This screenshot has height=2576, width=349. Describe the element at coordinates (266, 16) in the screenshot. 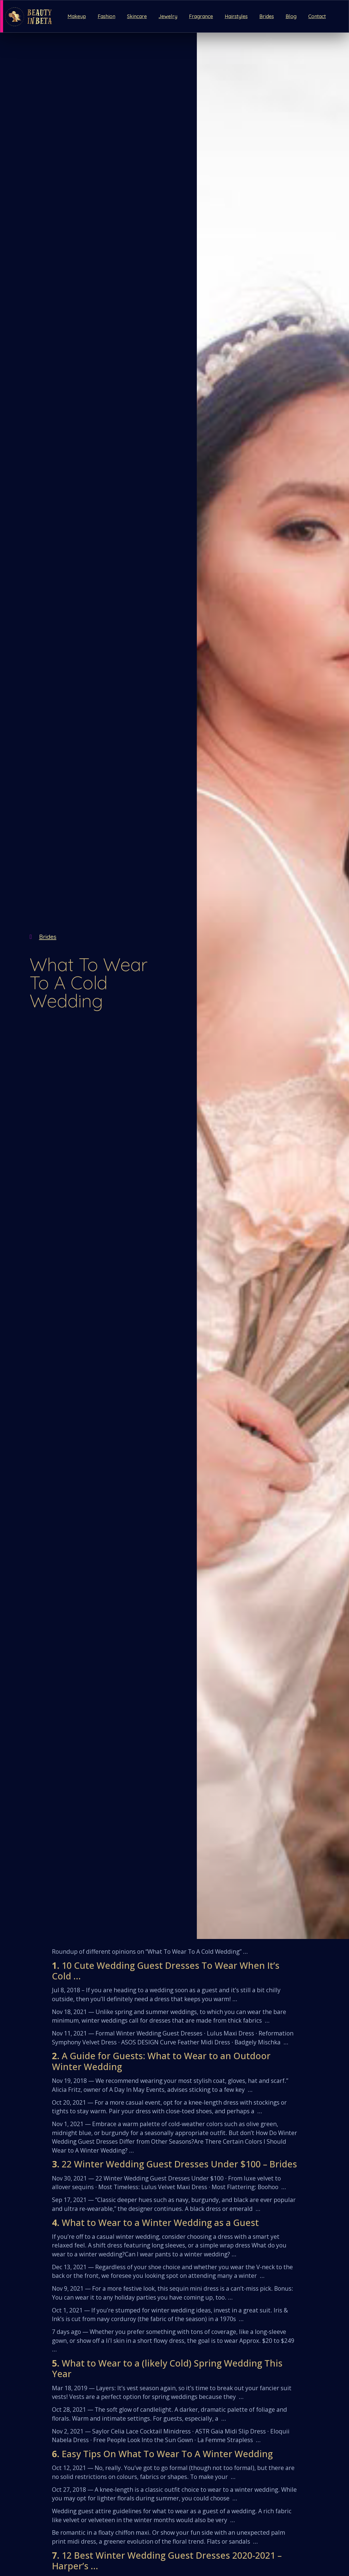

I see `Brides` at that location.